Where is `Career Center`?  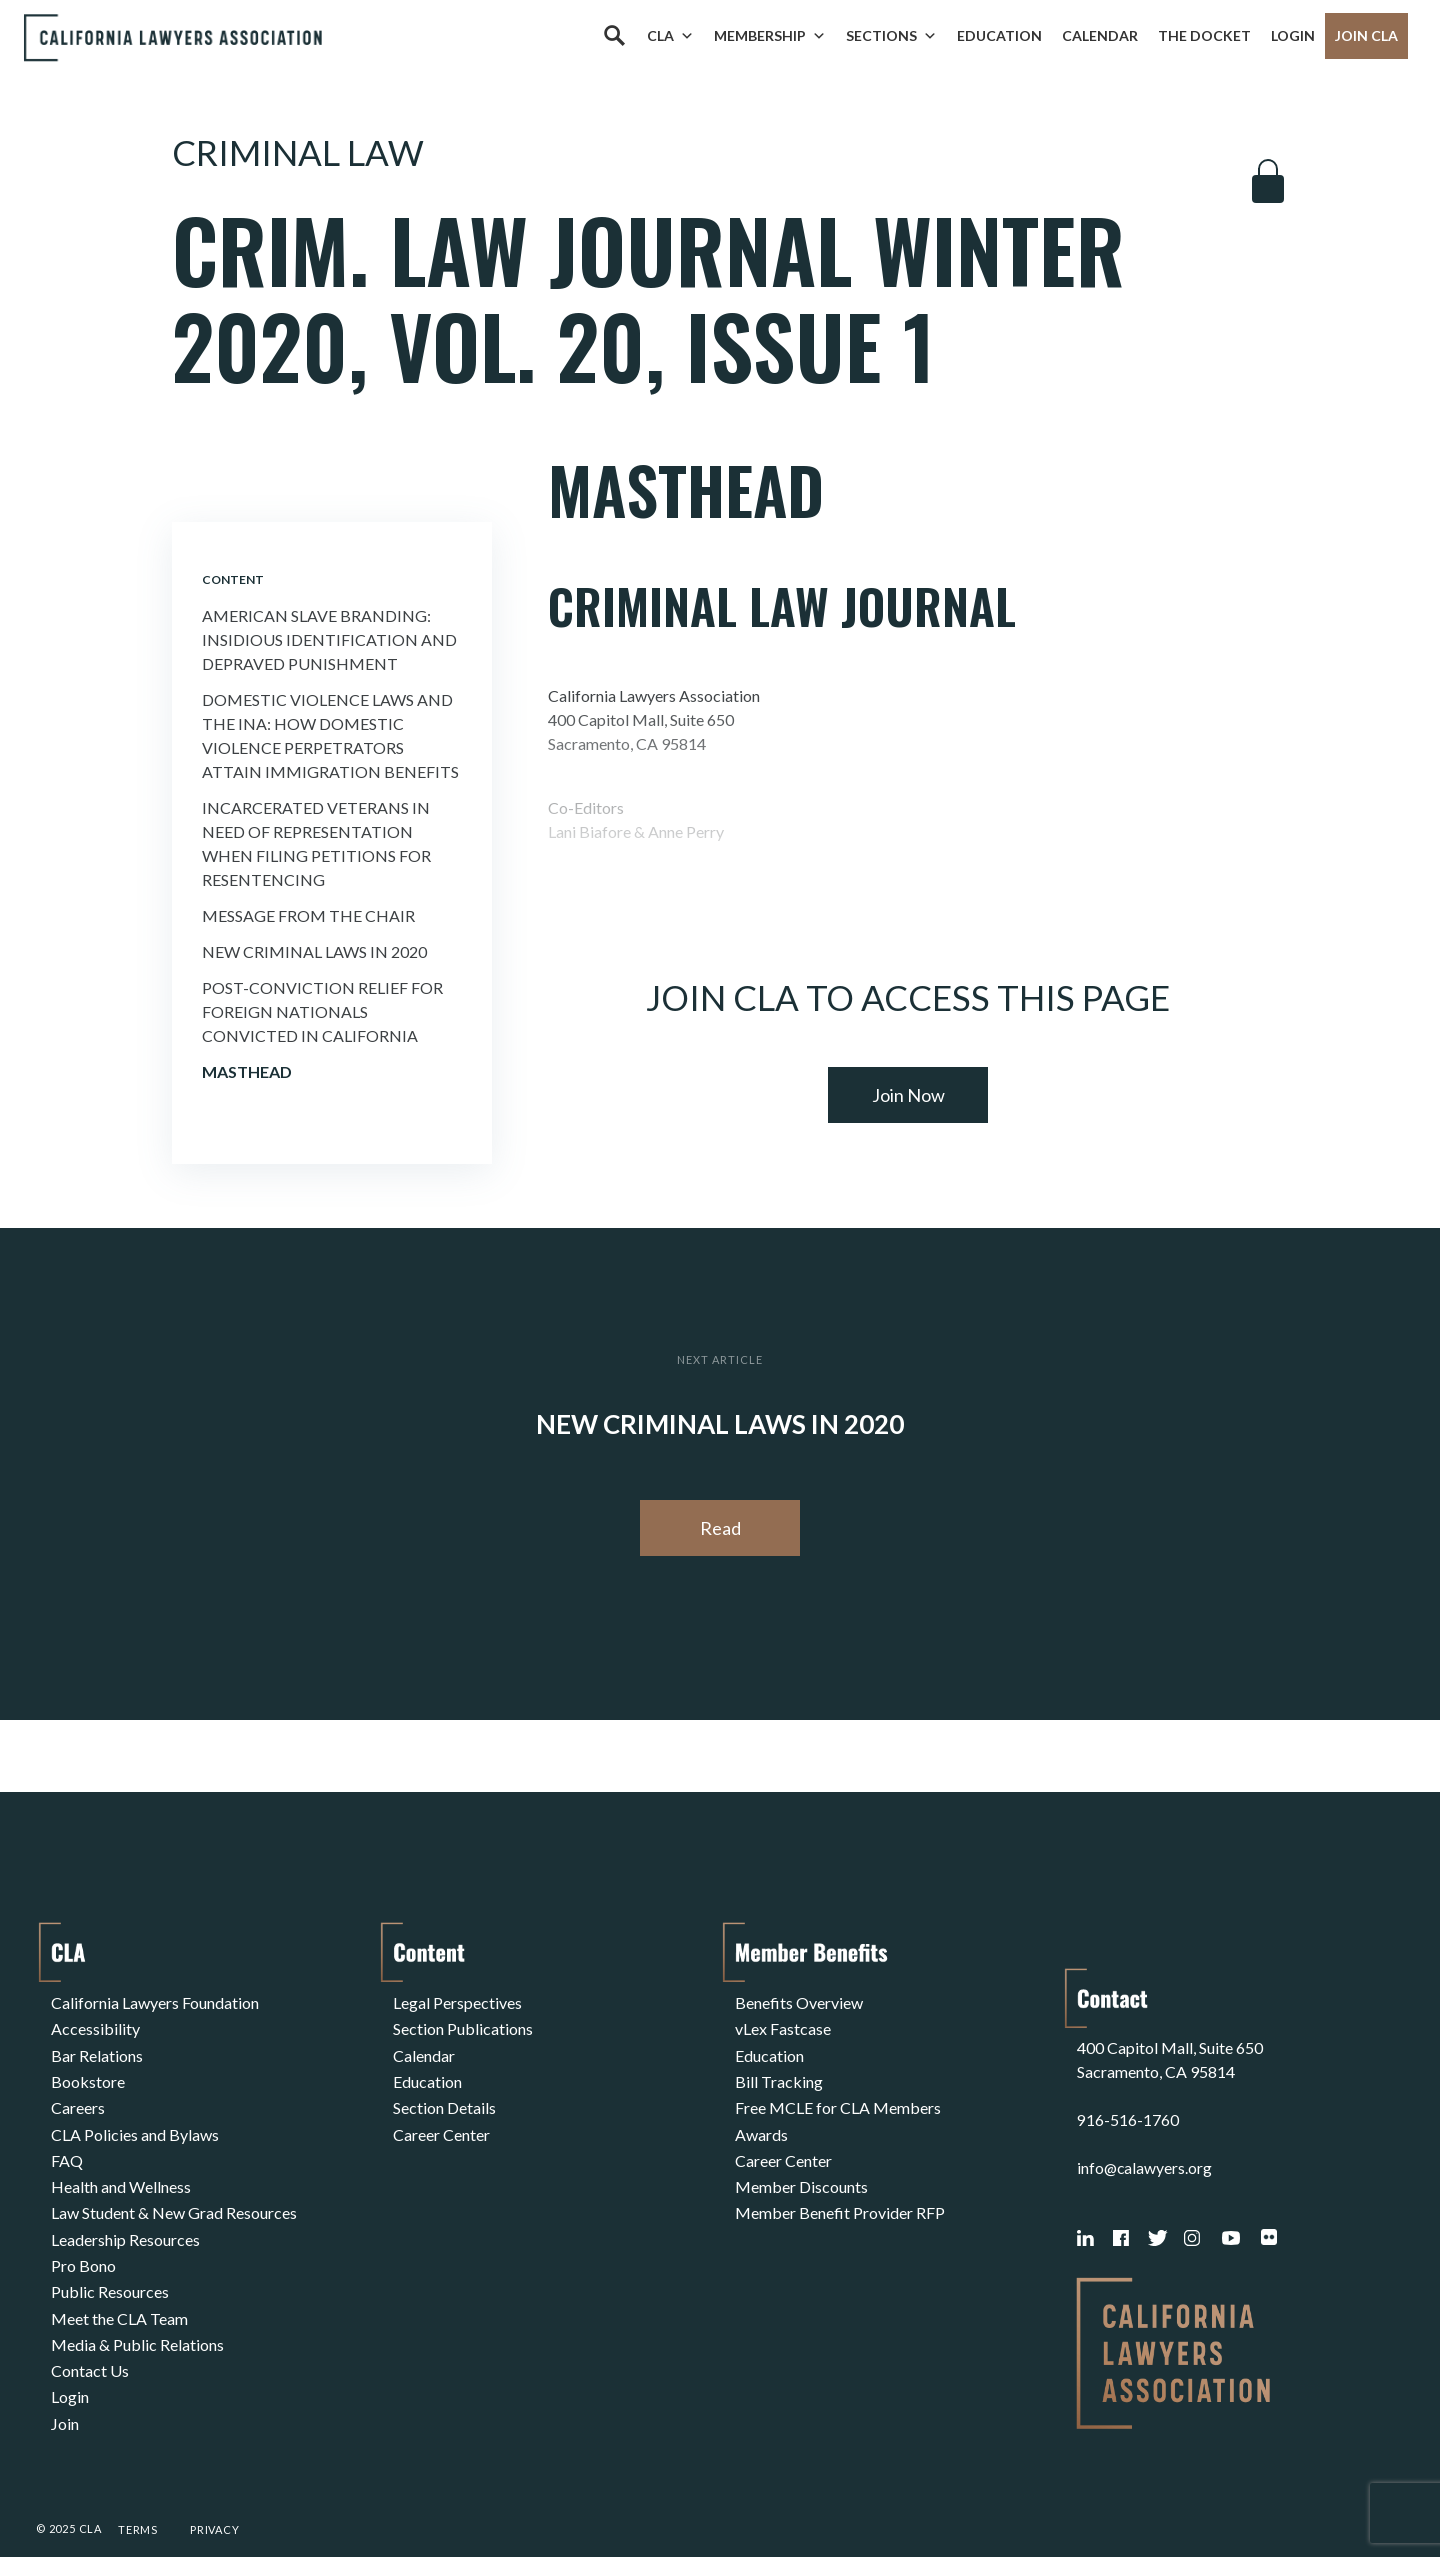
Career Center is located at coordinates (441, 2121).